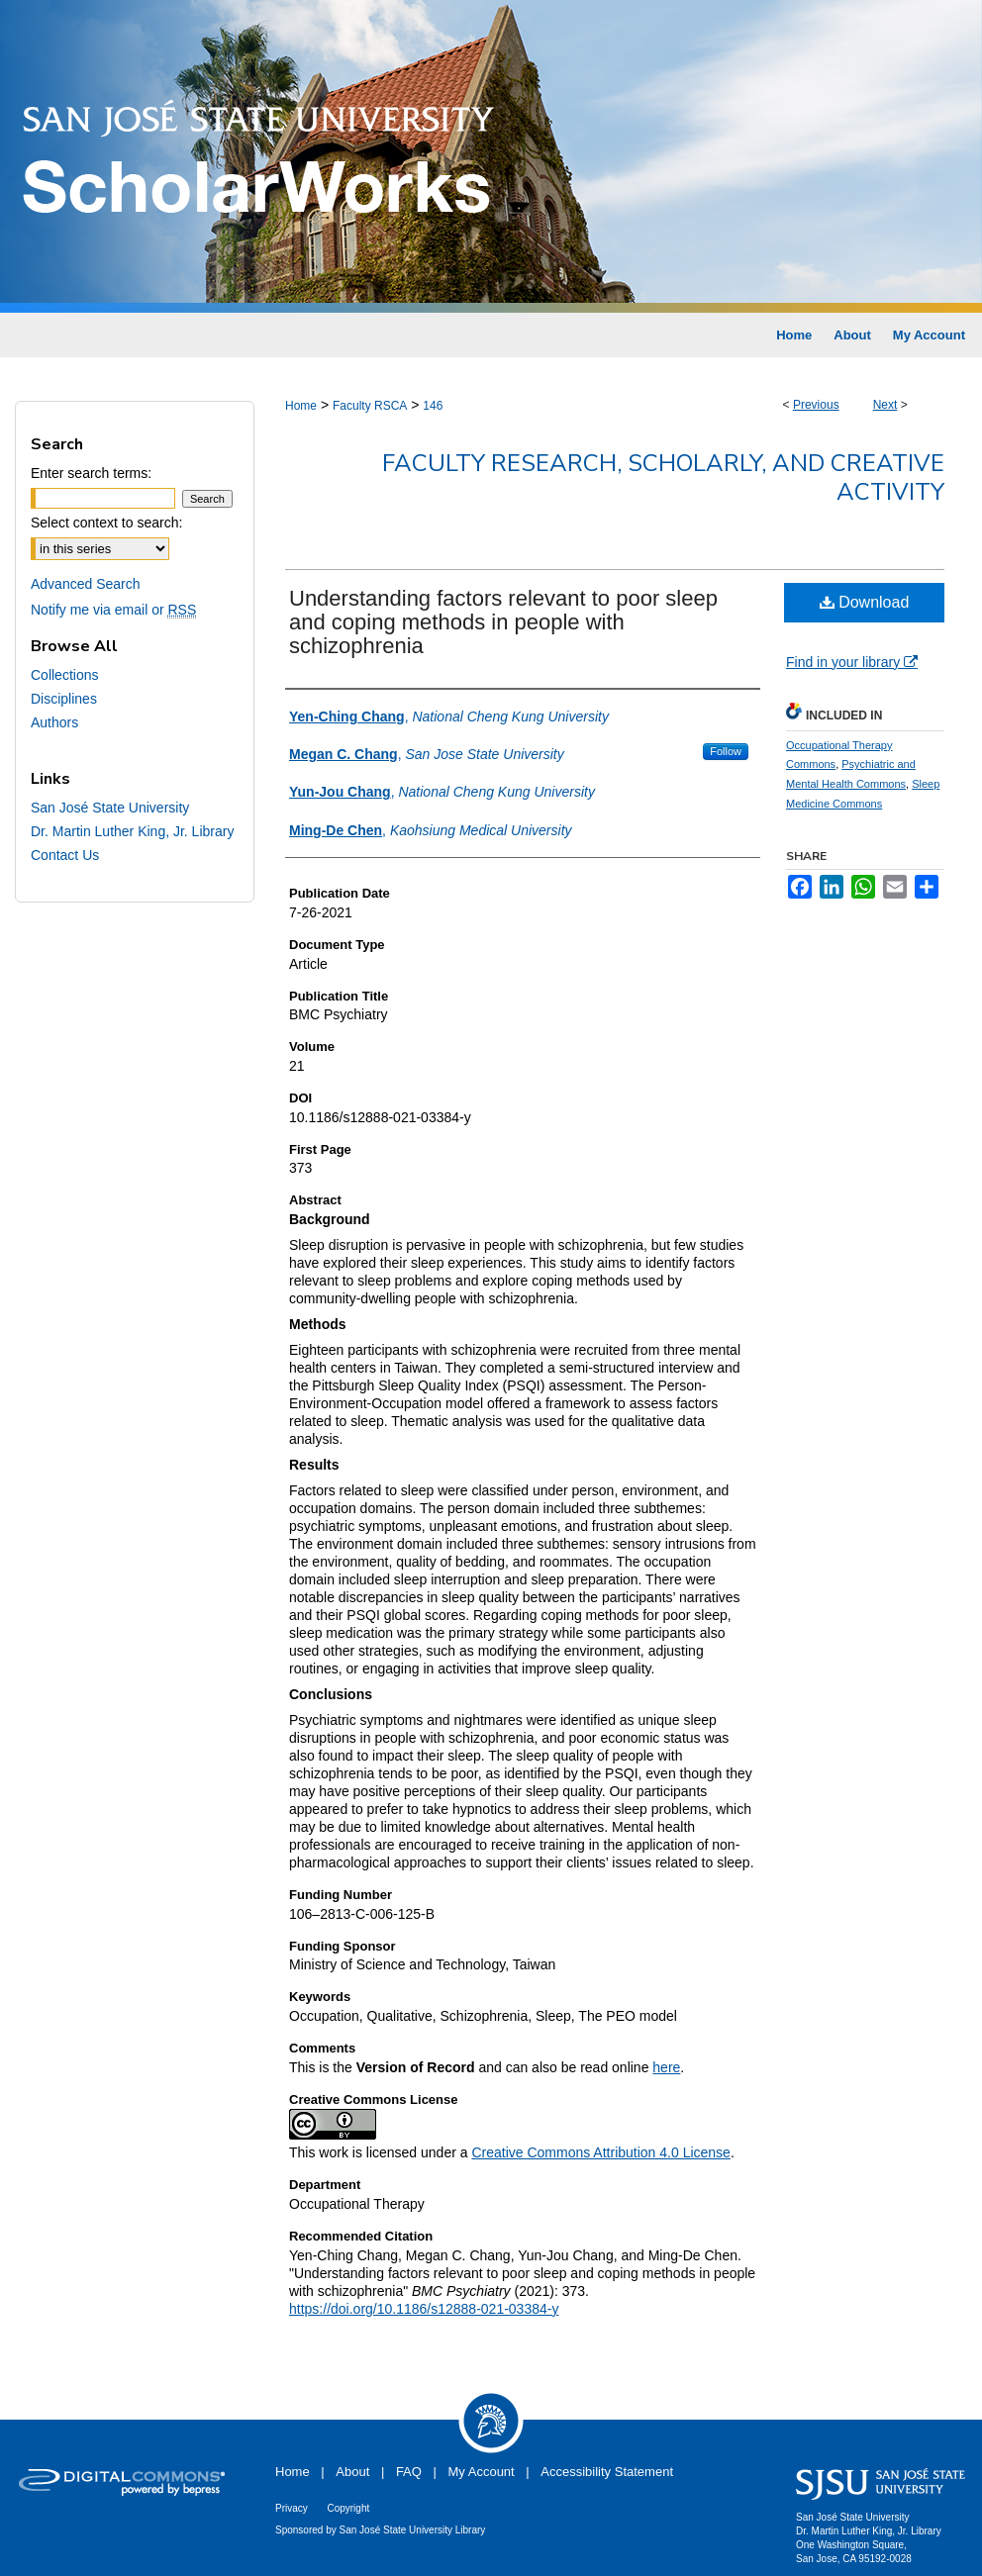 This screenshot has width=982, height=2576. Describe the element at coordinates (503, 622) in the screenshot. I see `Understanding factors relevant to poor sleep and coping methods in people with schizophrenia` at that location.